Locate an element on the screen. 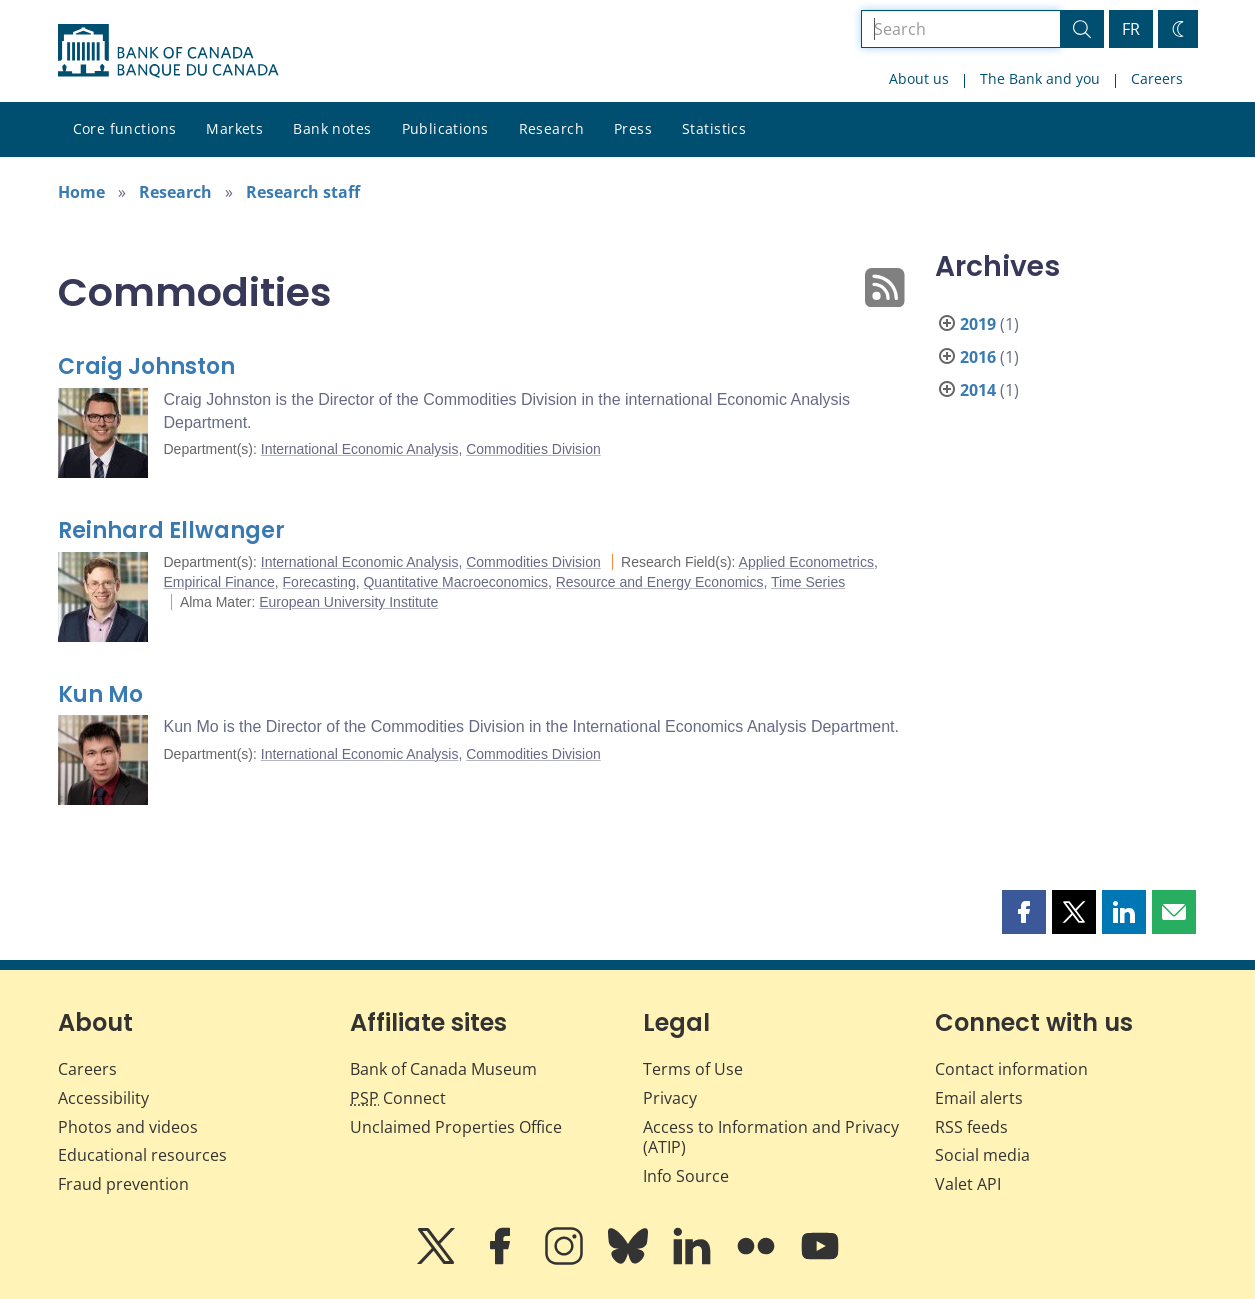  2016 is located at coordinates (978, 357).